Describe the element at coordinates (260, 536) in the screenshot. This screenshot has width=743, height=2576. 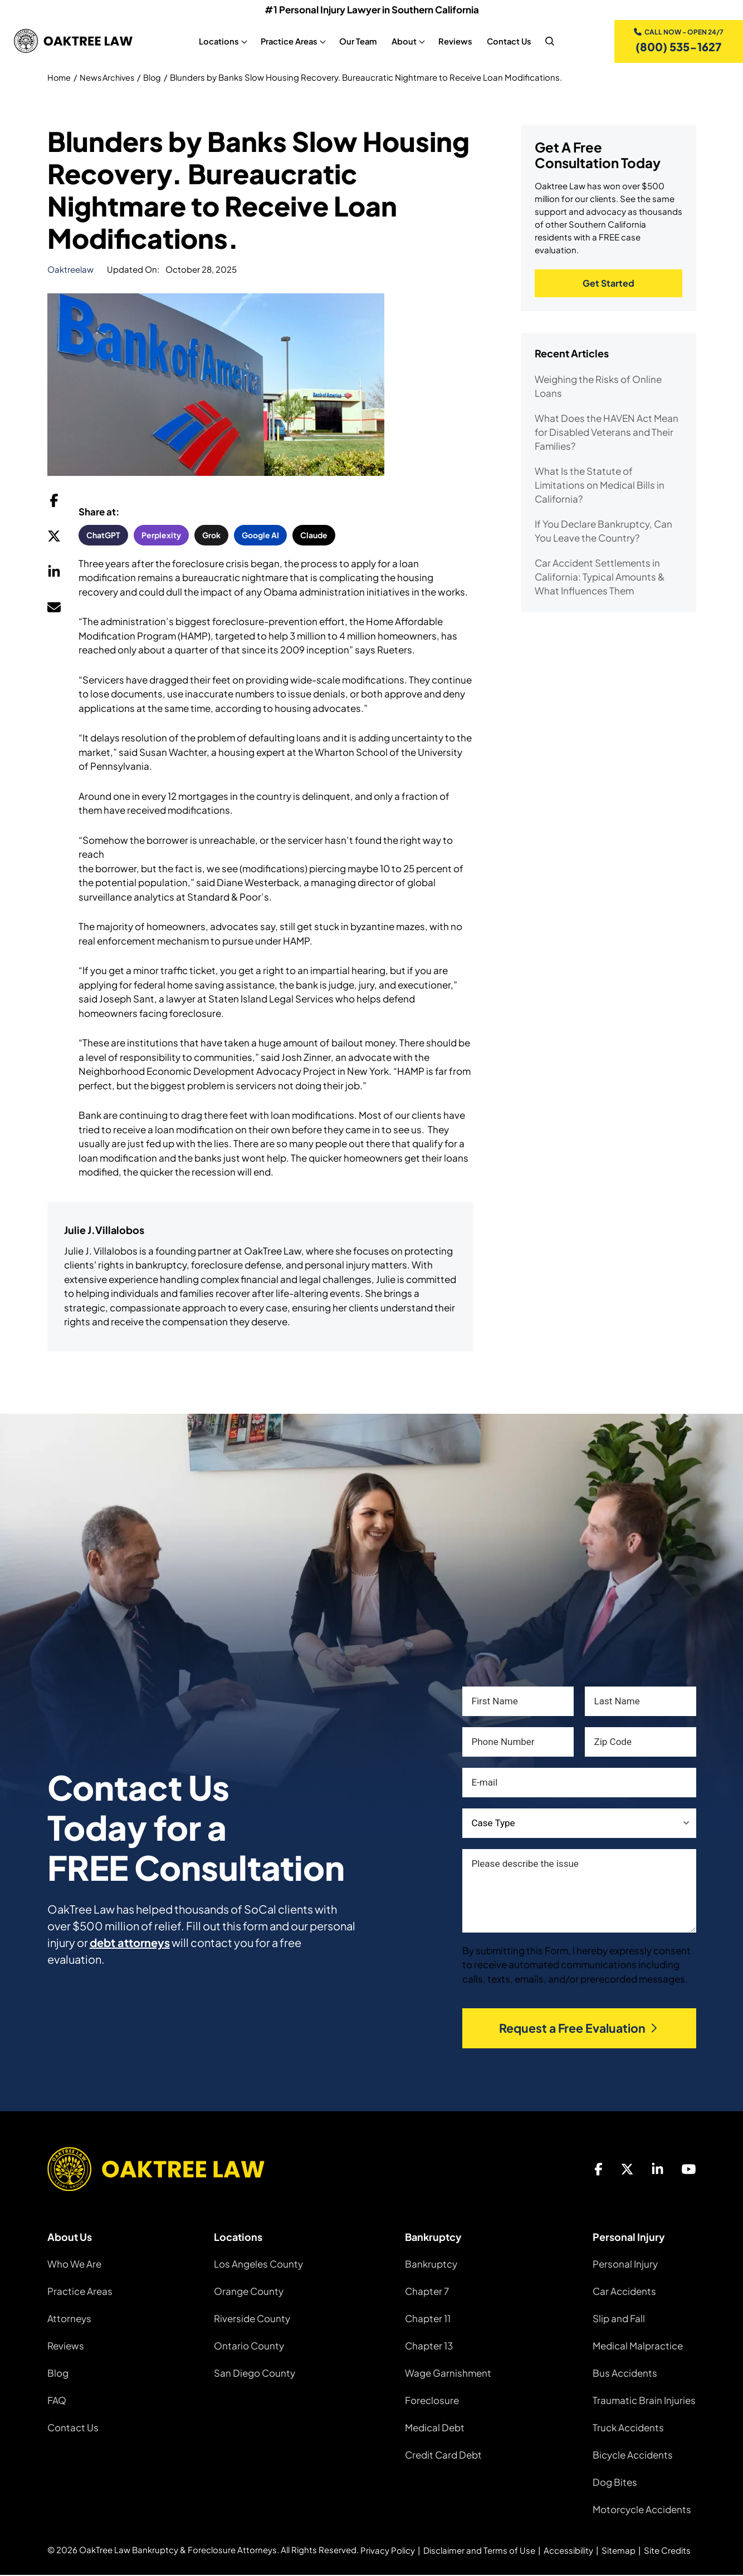
I see `Google AI [button]` at that location.